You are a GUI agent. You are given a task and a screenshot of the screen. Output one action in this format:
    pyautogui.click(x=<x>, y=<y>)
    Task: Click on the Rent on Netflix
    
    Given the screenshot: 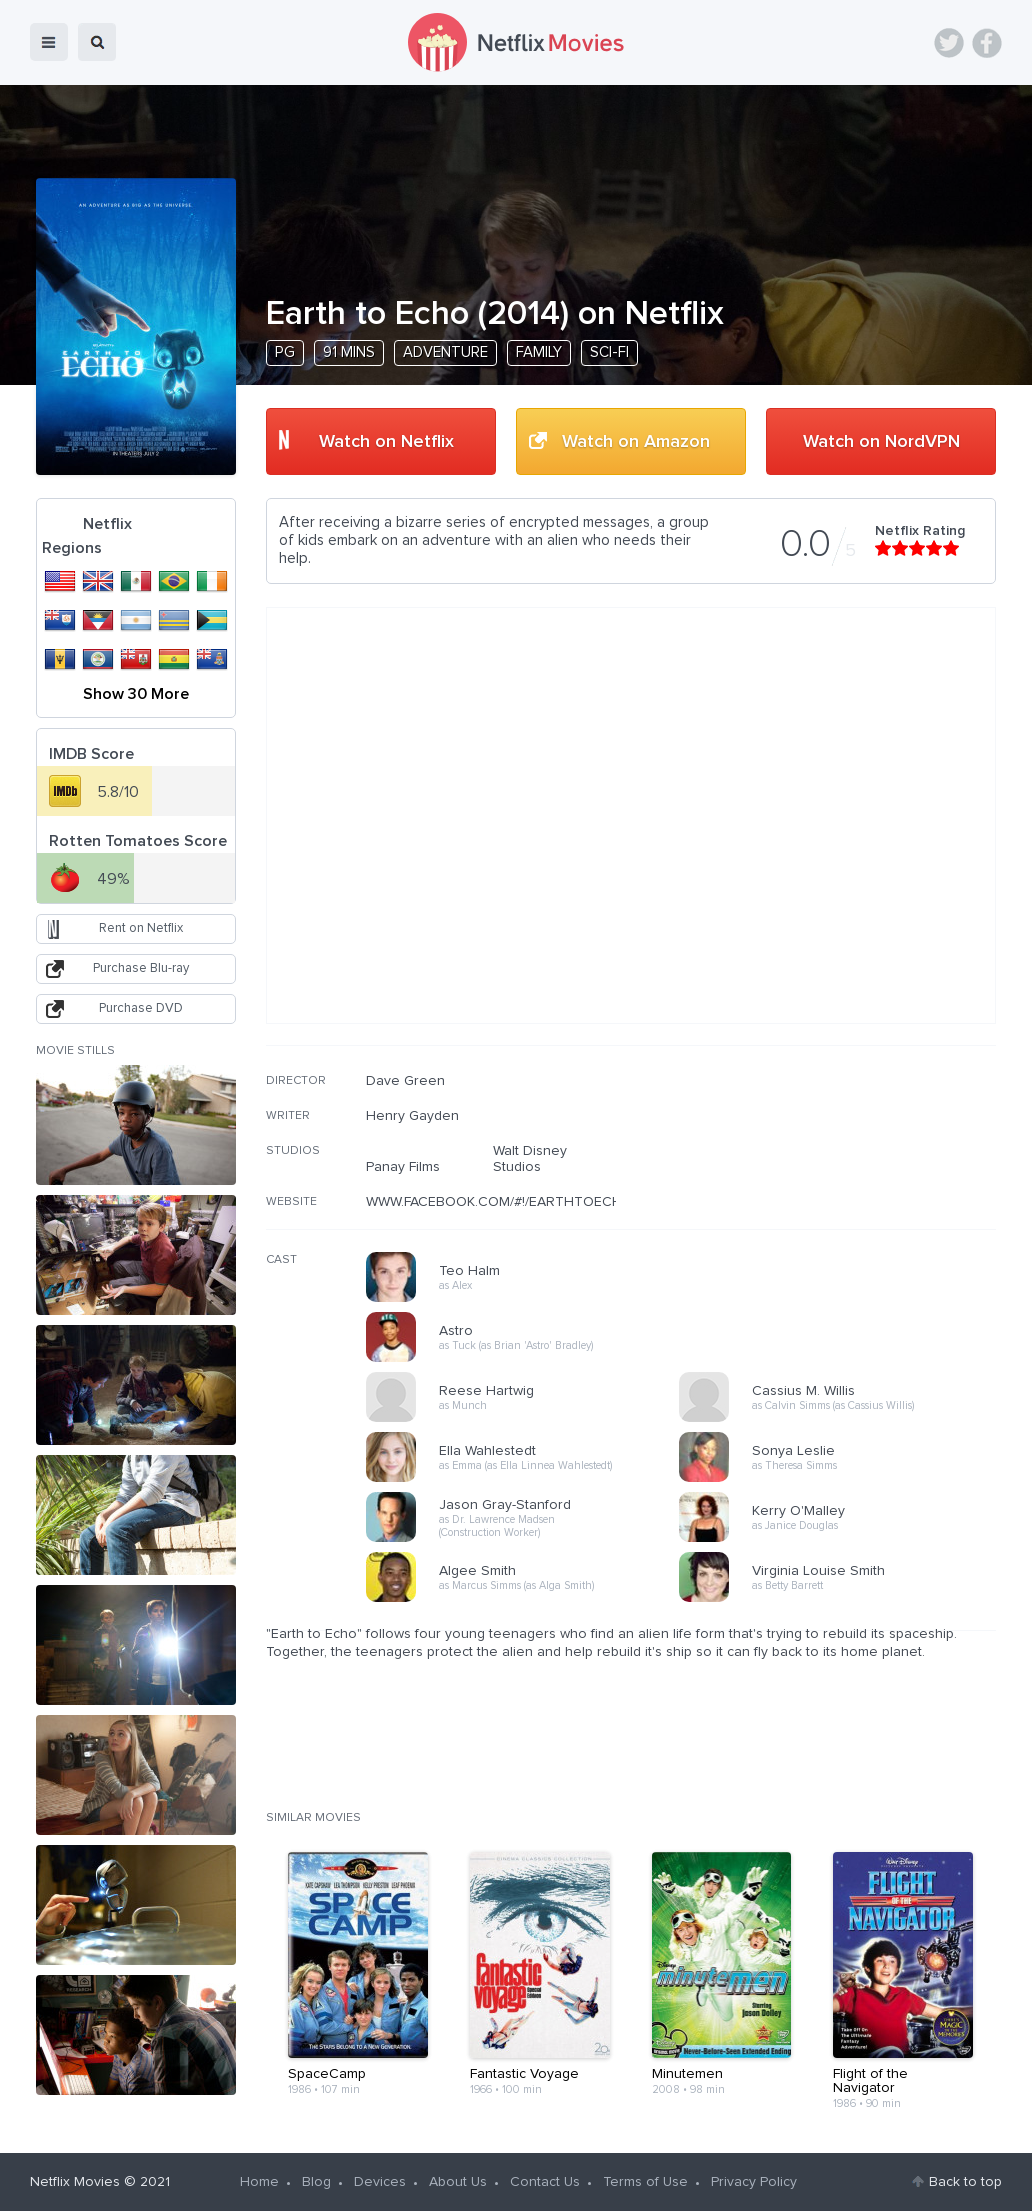 What is the action you would take?
    pyautogui.click(x=141, y=928)
    